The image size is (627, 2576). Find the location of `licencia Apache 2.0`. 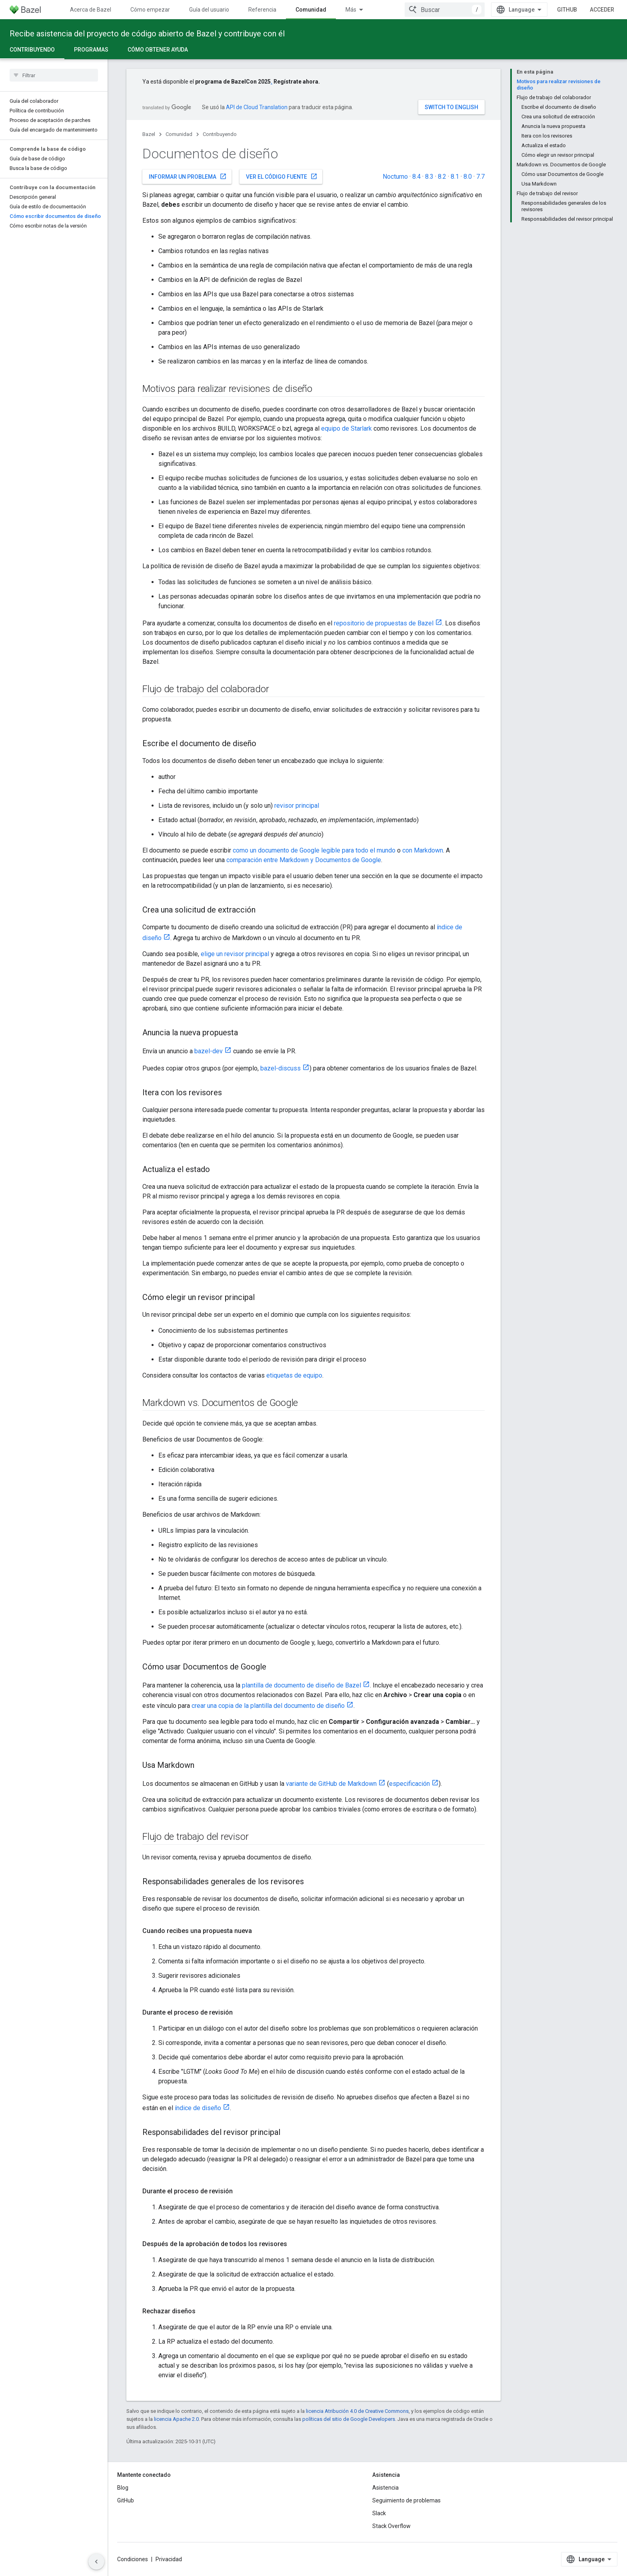

licencia Apache 2.0 is located at coordinates (176, 2419).